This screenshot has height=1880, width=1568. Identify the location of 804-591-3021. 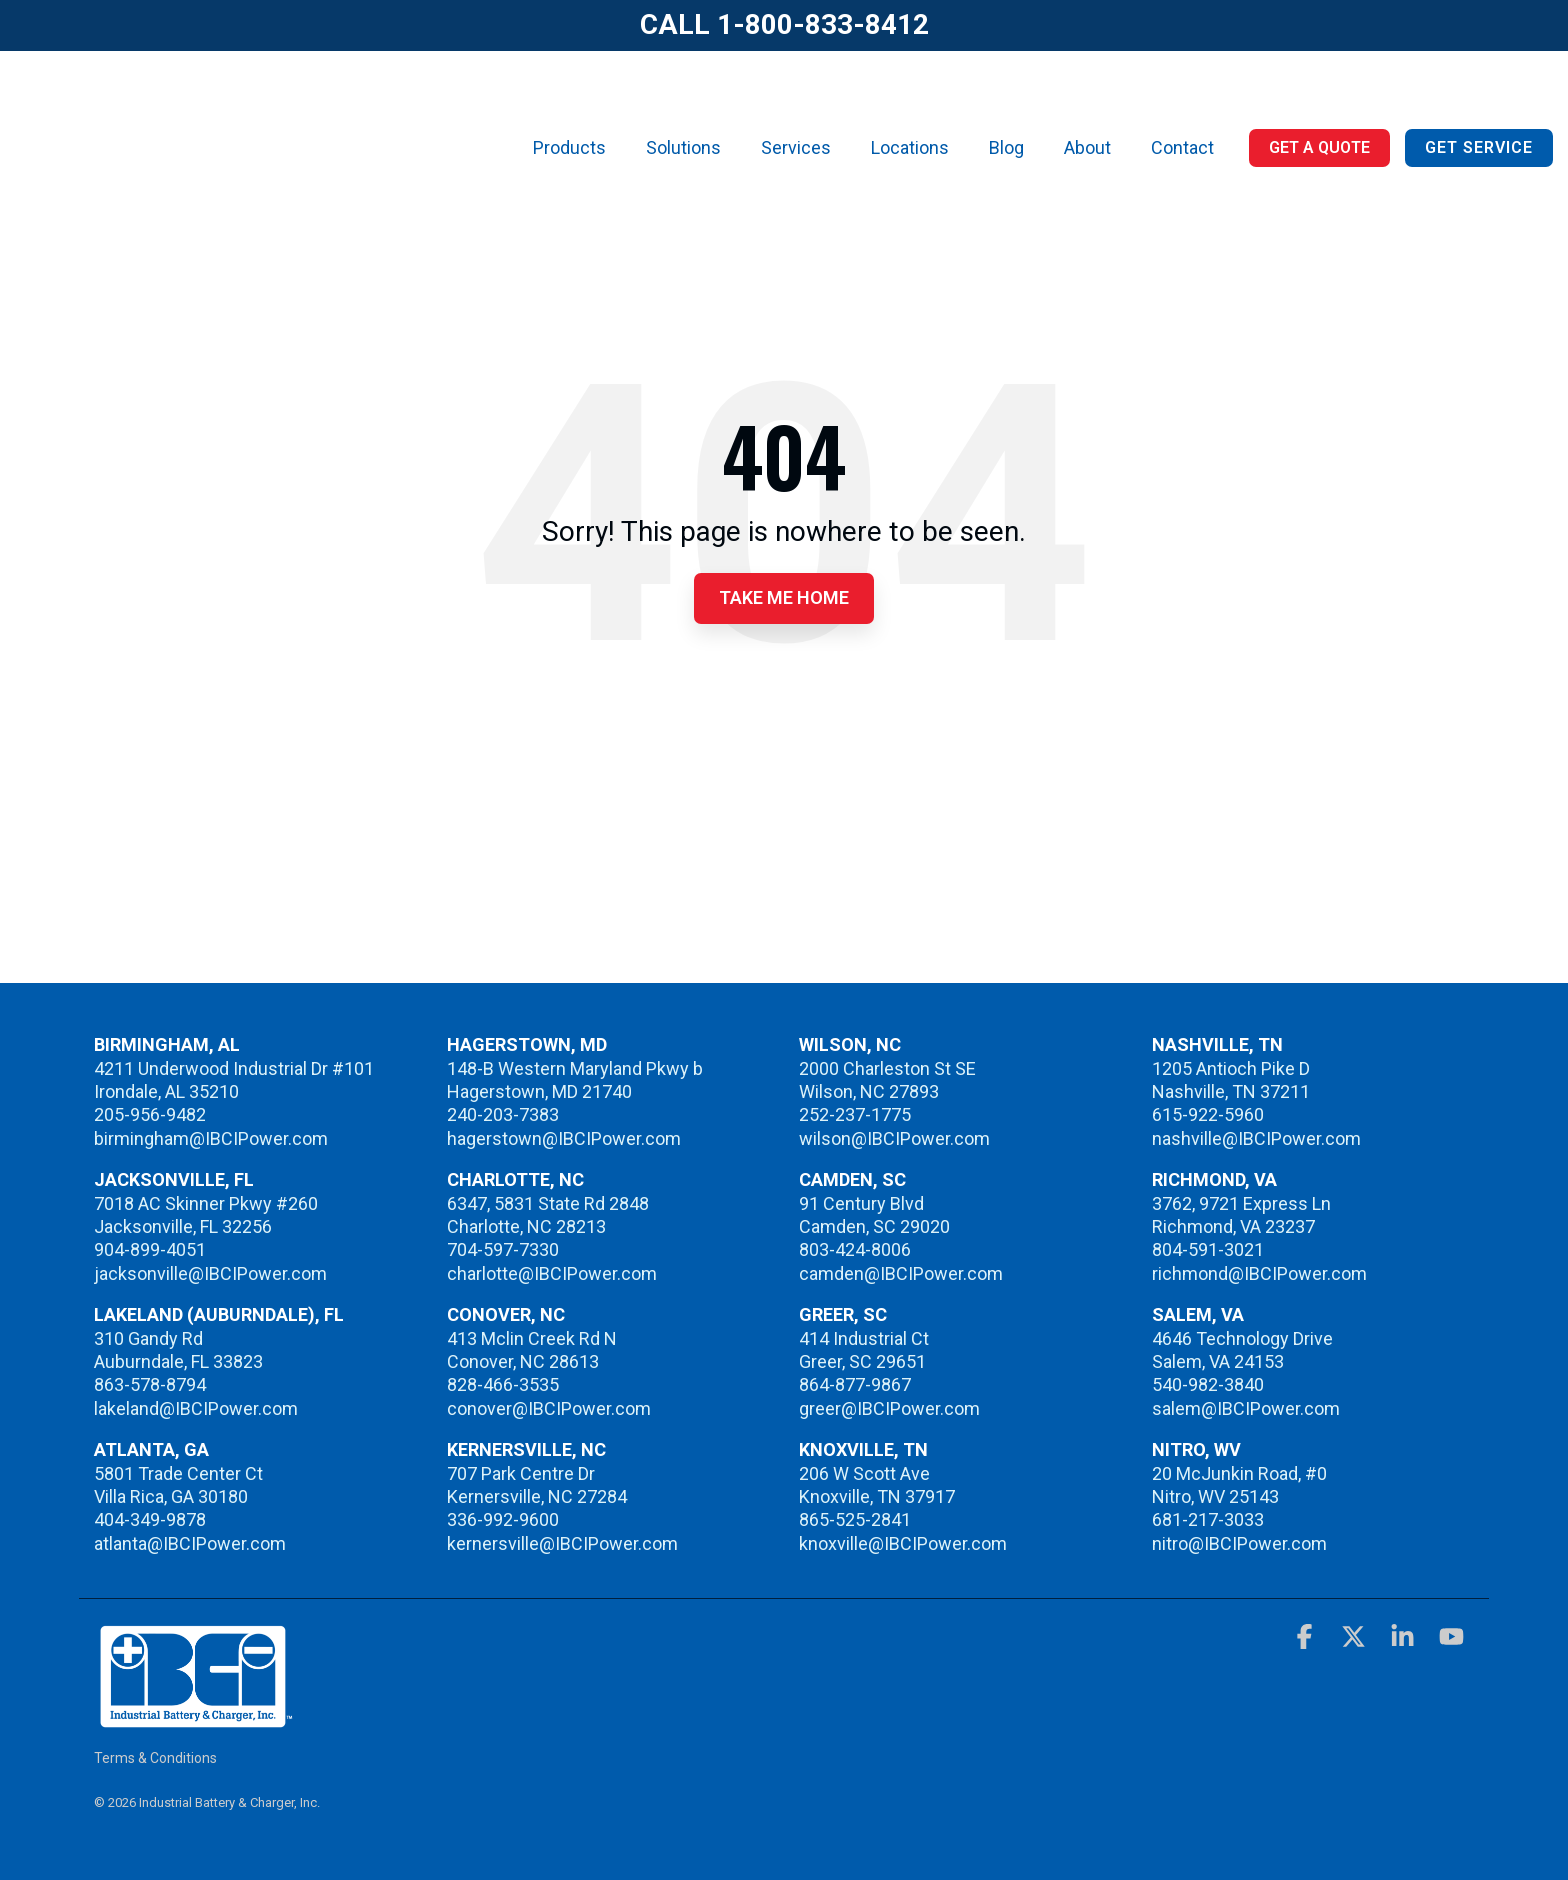
(1208, 1249).